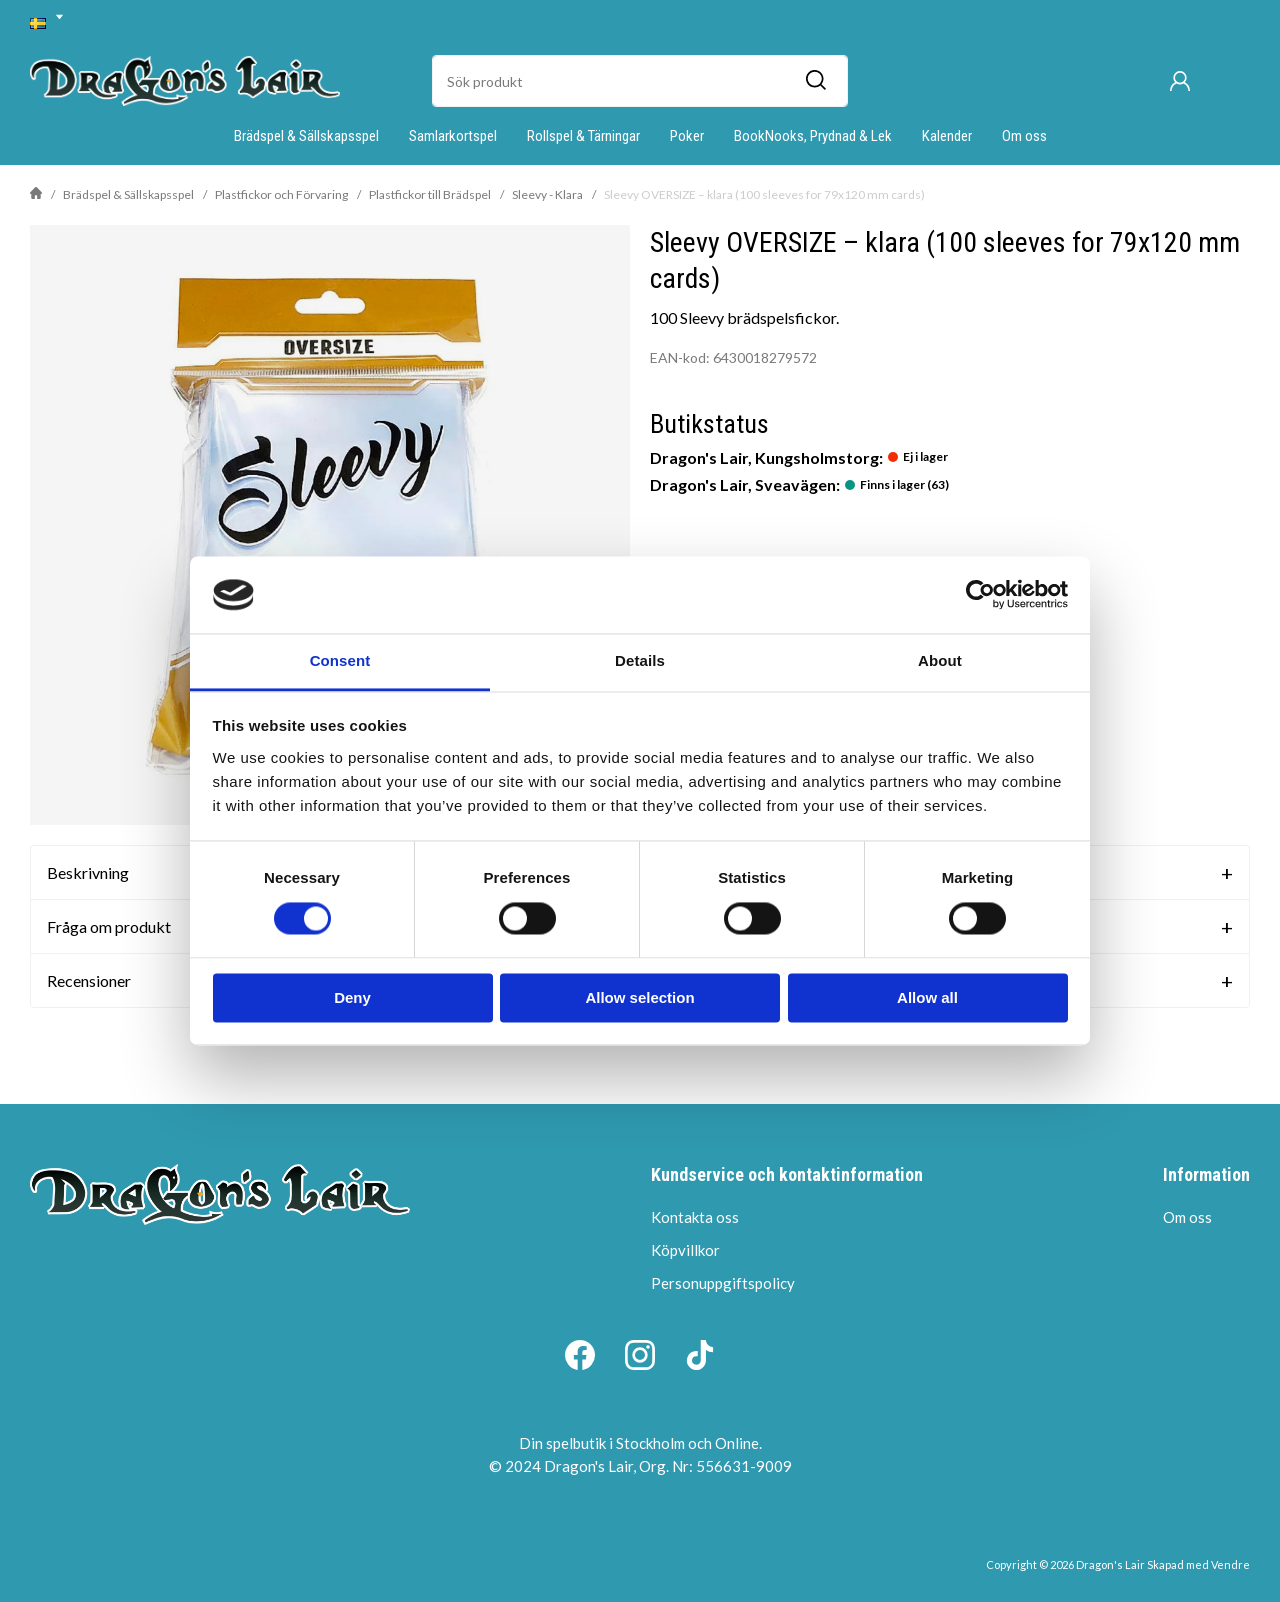 This screenshot has height=1602, width=1280. Describe the element at coordinates (583, 136) in the screenshot. I see `Rollspel & Tärningar` at that location.